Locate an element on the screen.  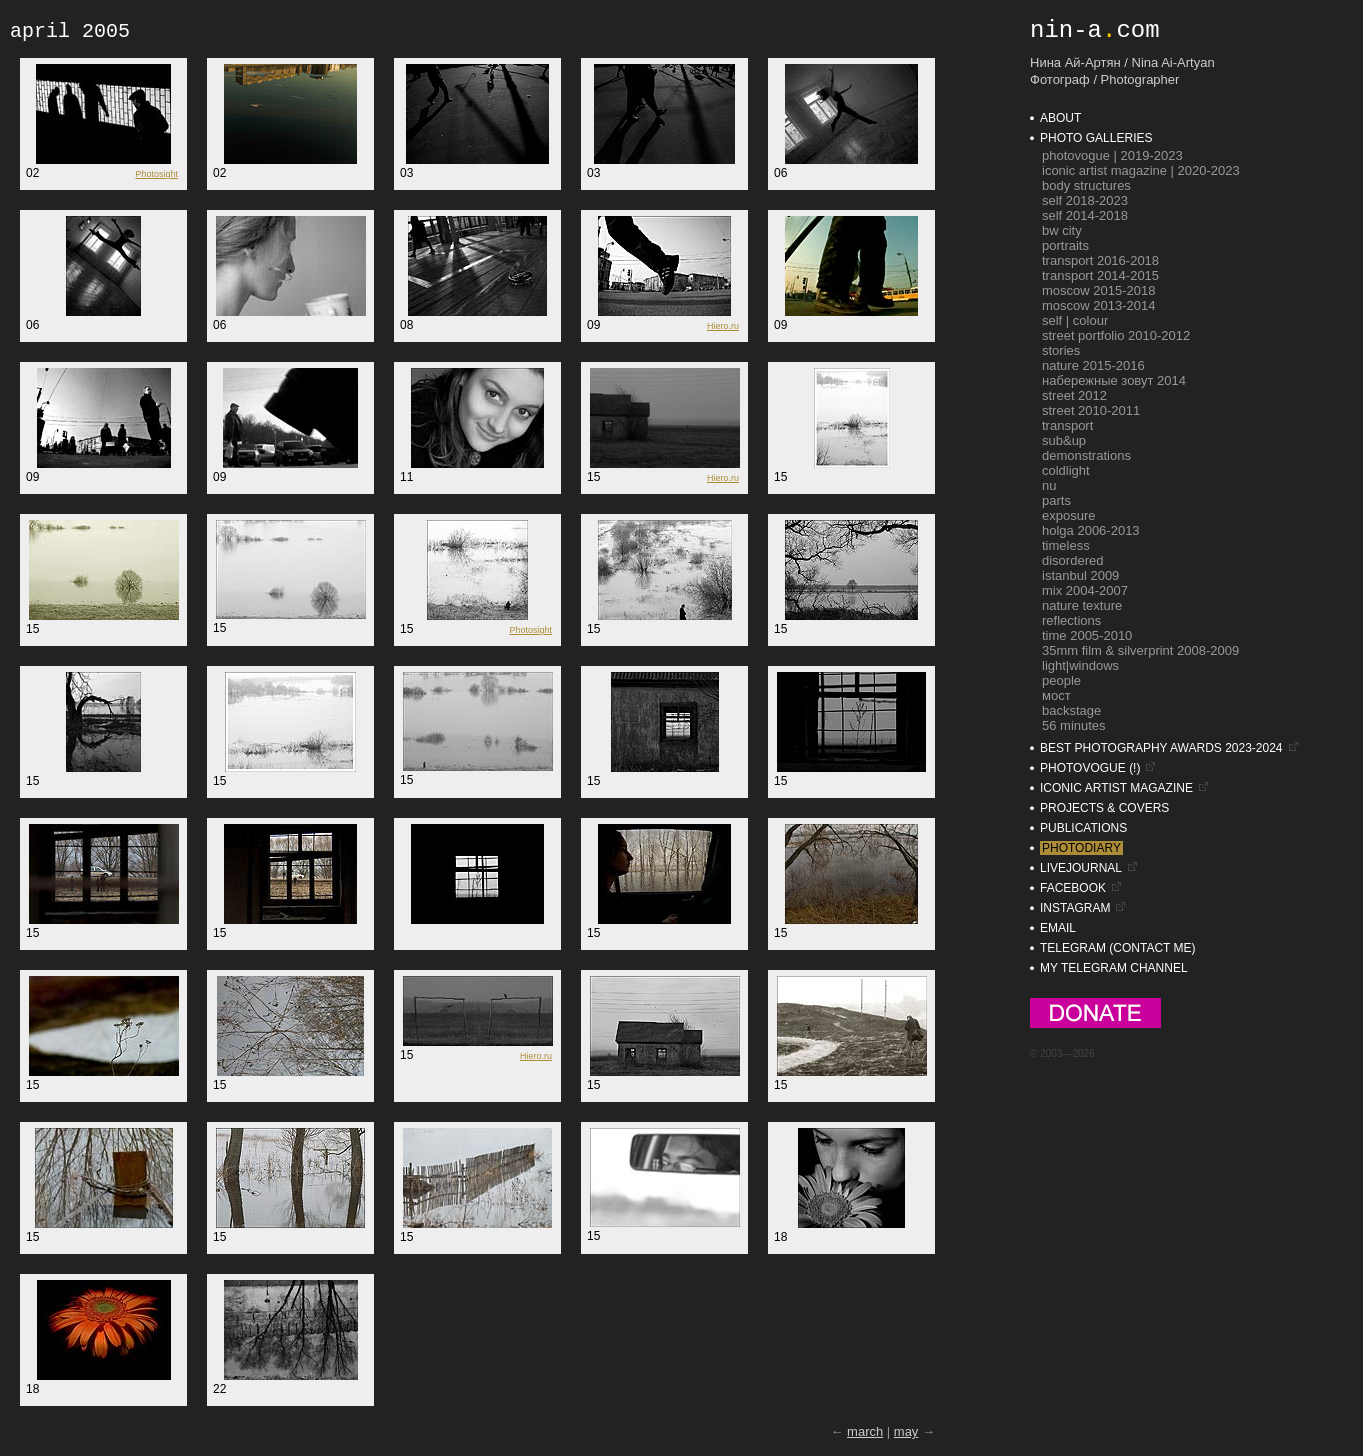
timeless is located at coordinates (1066, 545).